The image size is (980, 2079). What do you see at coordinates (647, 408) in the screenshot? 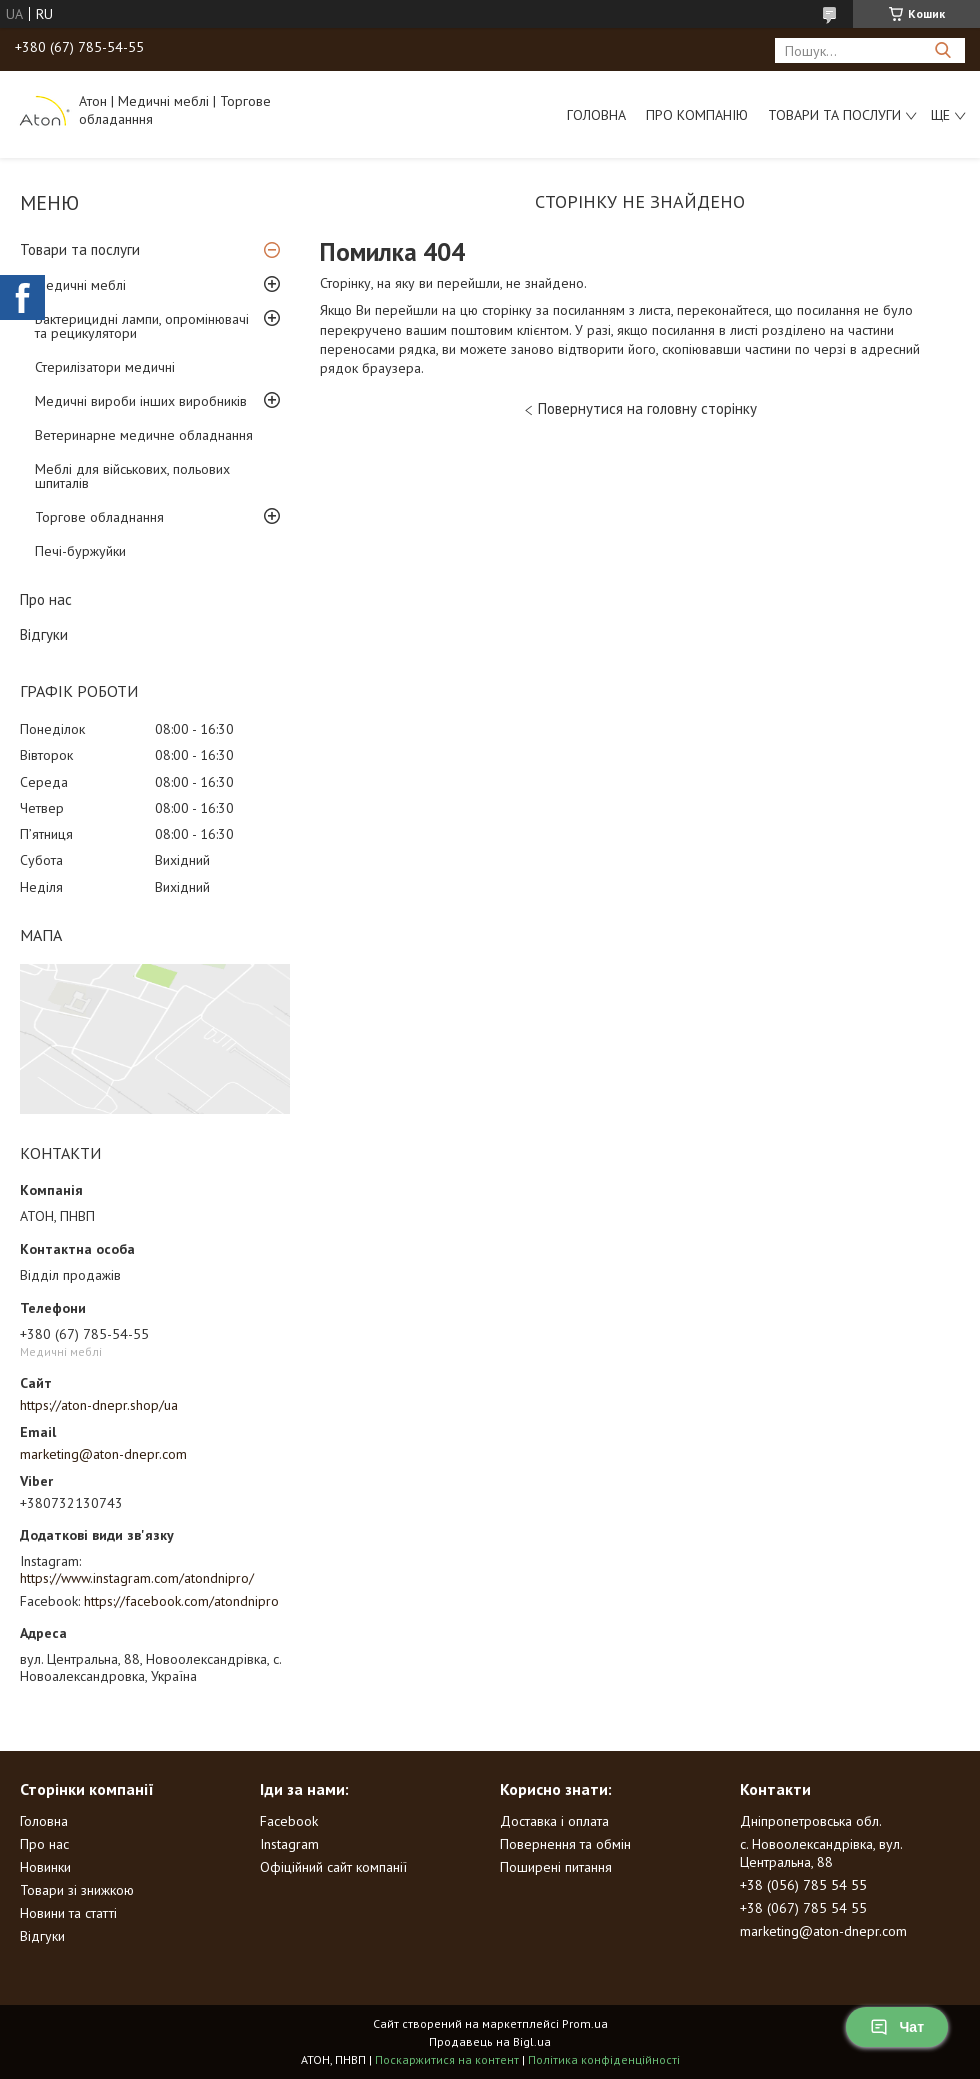
I see `Повернутися на головну сторінку` at bounding box center [647, 408].